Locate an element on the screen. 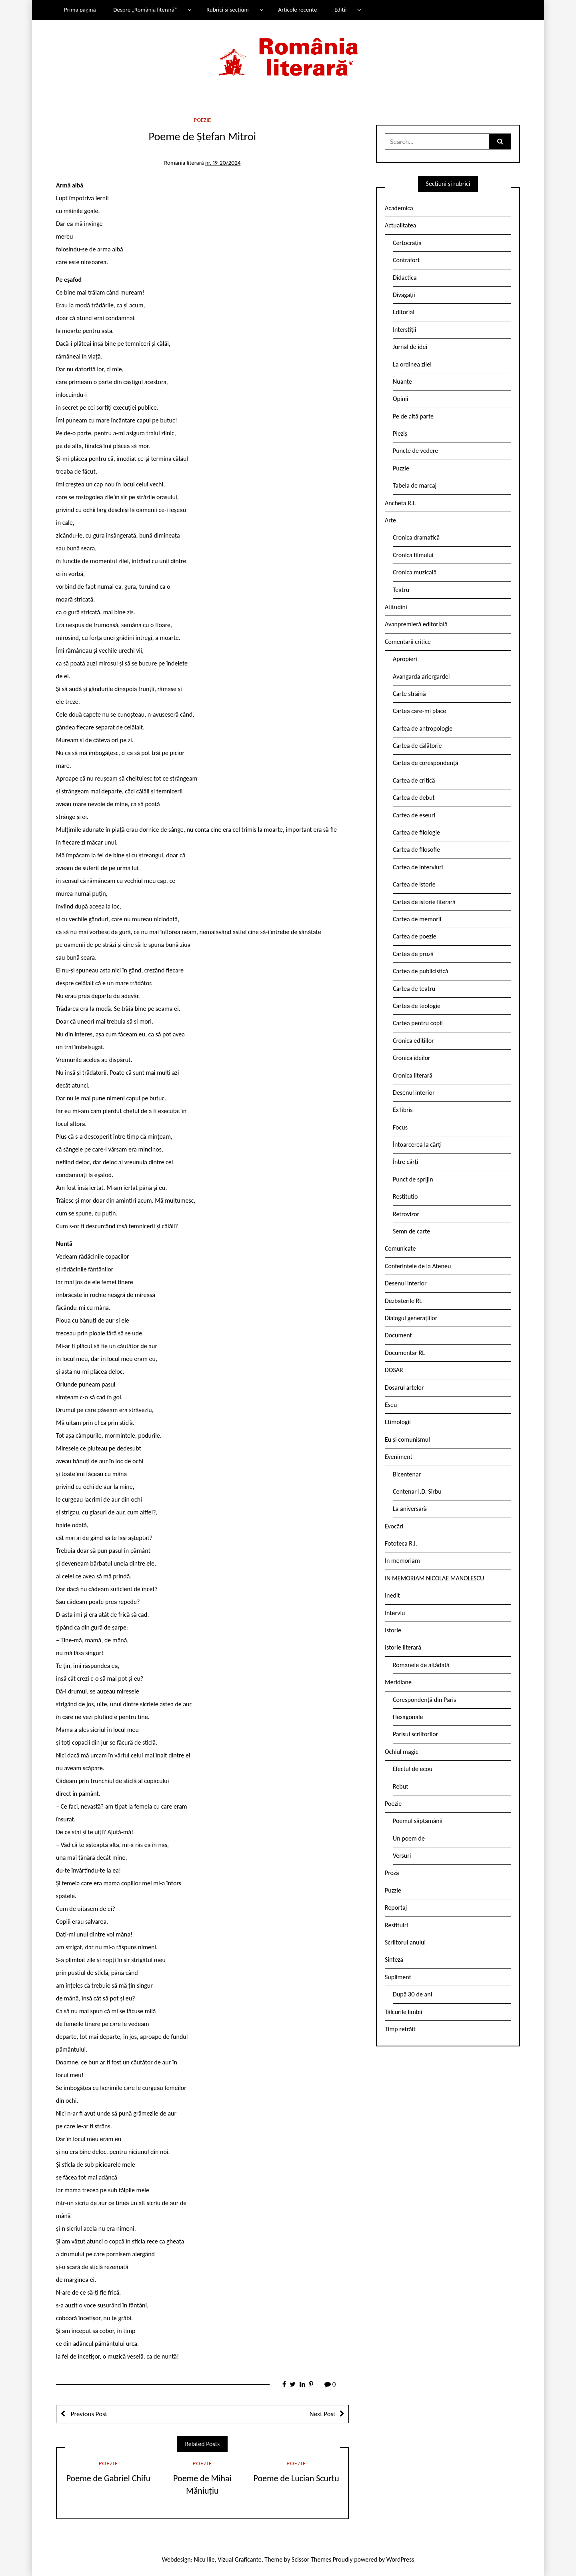  Dialogul generațiilor is located at coordinates (411, 1318).